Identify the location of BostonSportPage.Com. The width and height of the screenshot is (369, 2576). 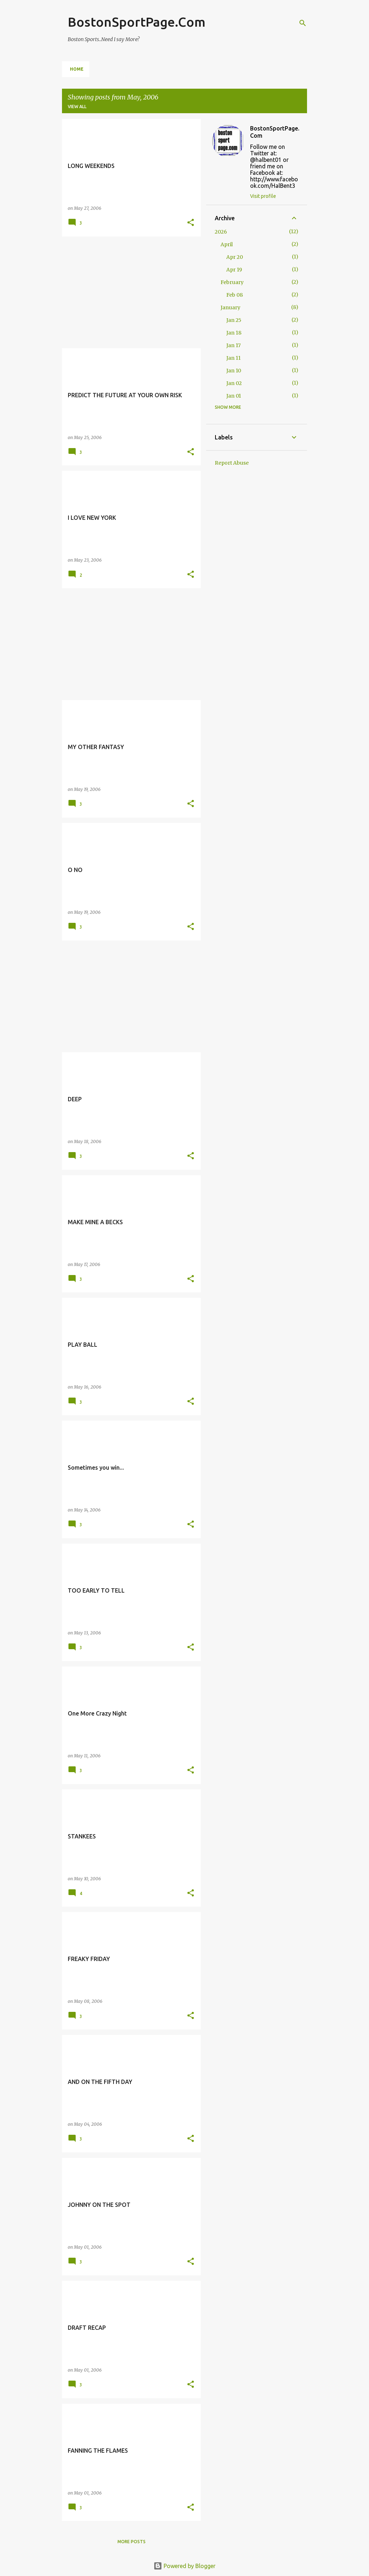
(136, 21).